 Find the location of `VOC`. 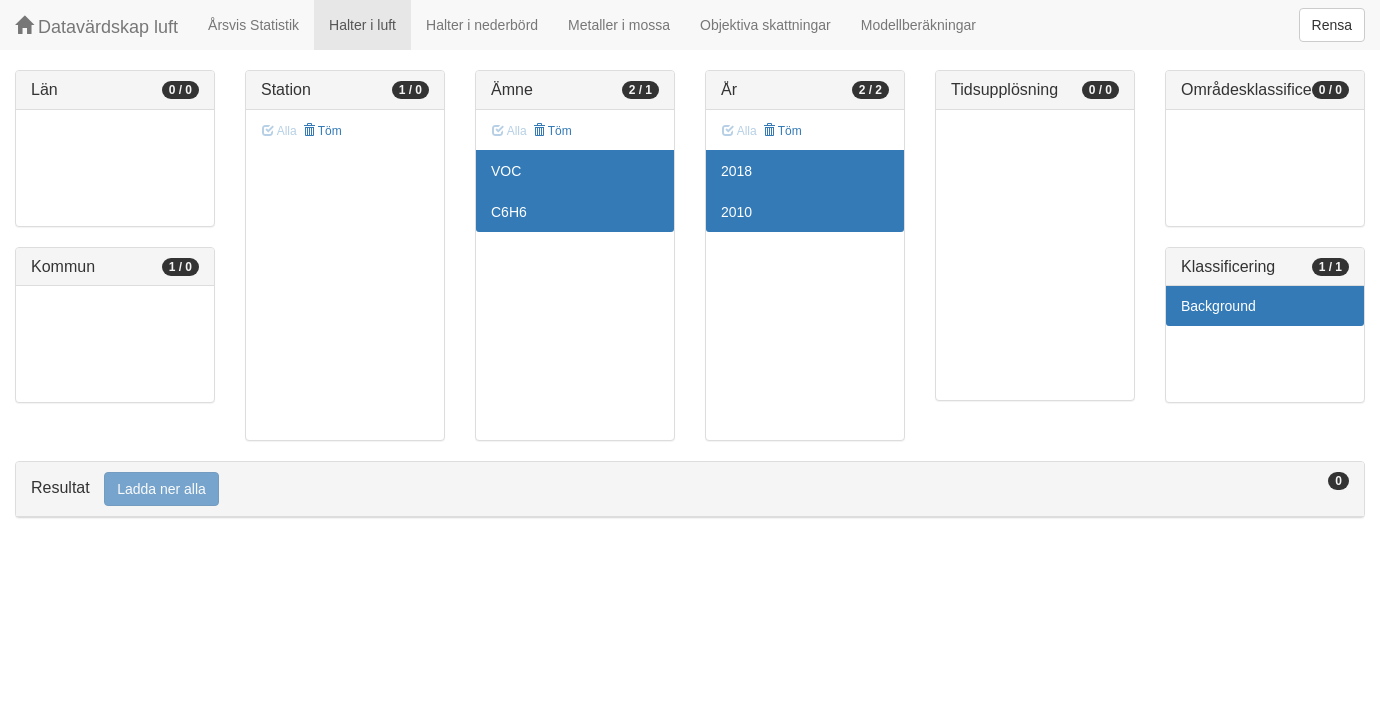

VOC is located at coordinates (506, 171).